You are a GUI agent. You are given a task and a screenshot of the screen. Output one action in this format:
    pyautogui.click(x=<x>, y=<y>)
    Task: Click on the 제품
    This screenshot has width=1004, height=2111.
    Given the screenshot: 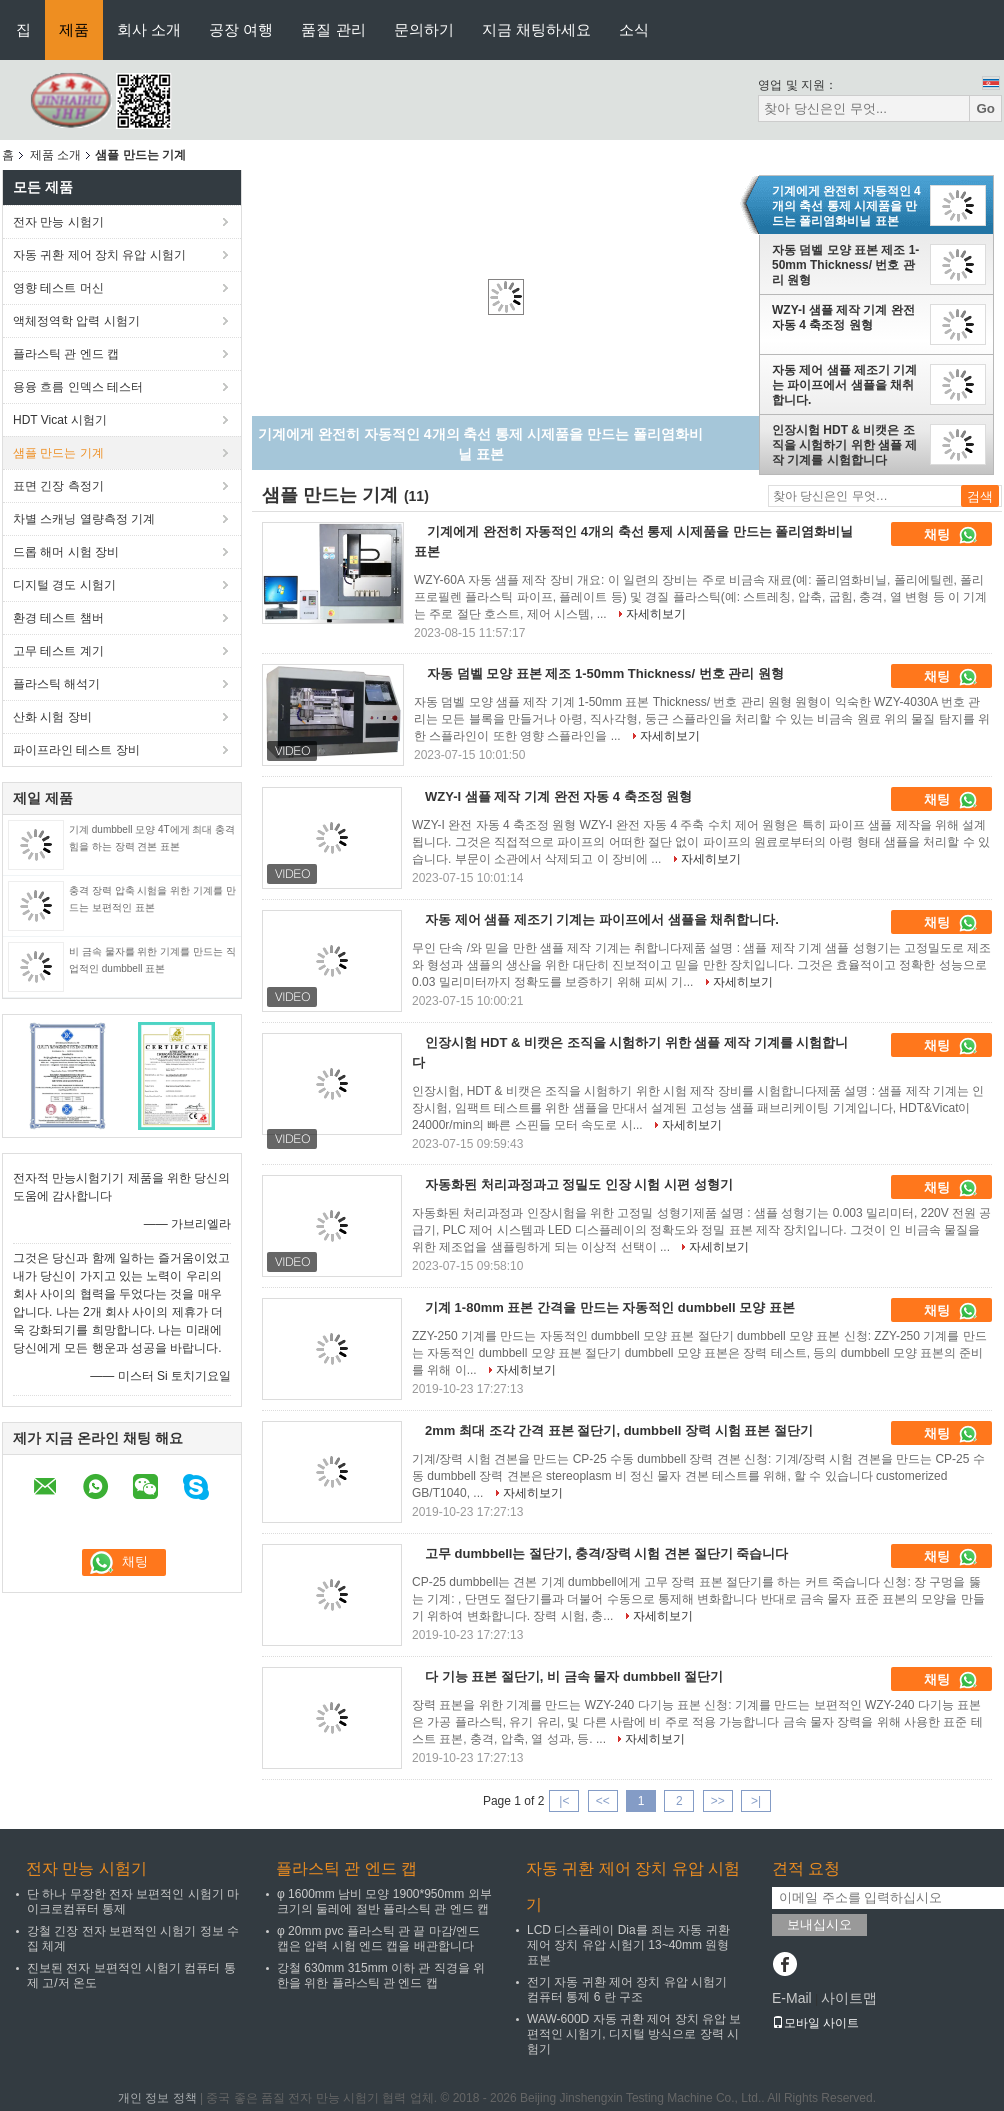 What is the action you would take?
    pyautogui.click(x=74, y=29)
    